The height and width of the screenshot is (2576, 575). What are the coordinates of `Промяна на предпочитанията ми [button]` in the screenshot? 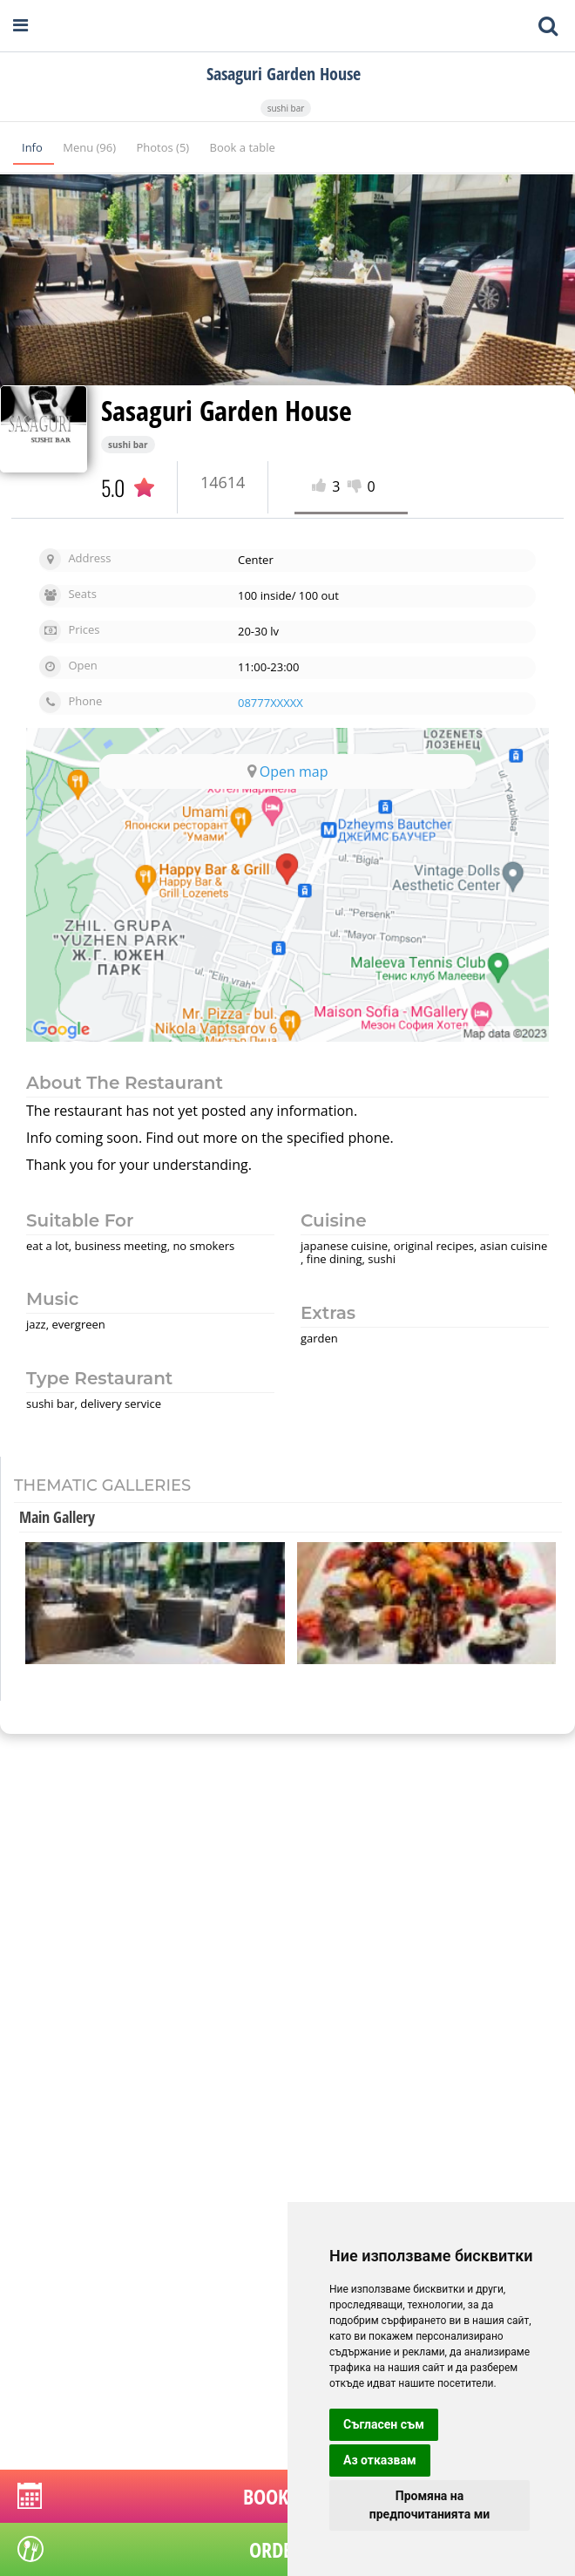 It's located at (429, 2505).